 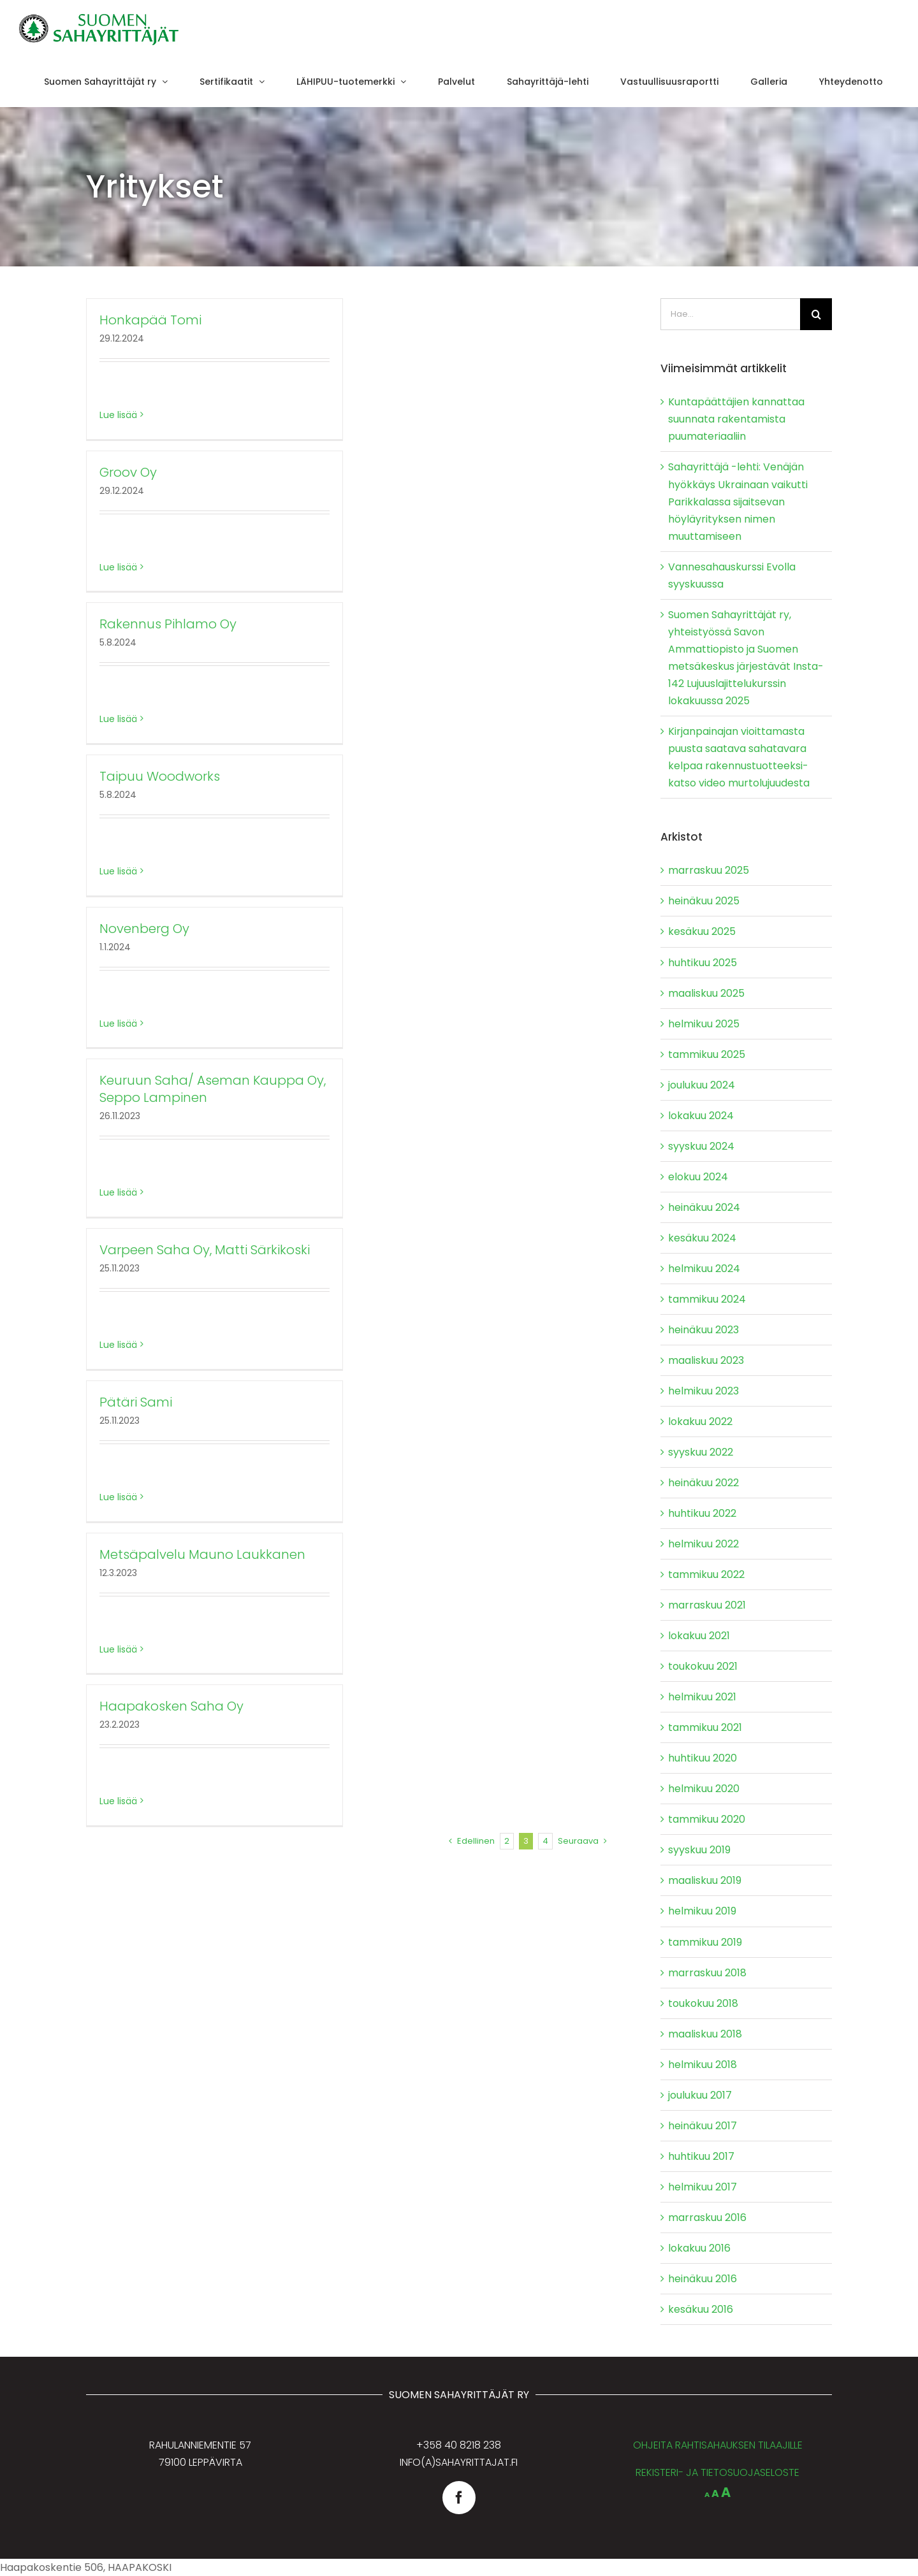 What do you see at coordinates (706, 1054) in the screenshot?
I see `tammikuu 2025` at bounding box center [706, 1054].